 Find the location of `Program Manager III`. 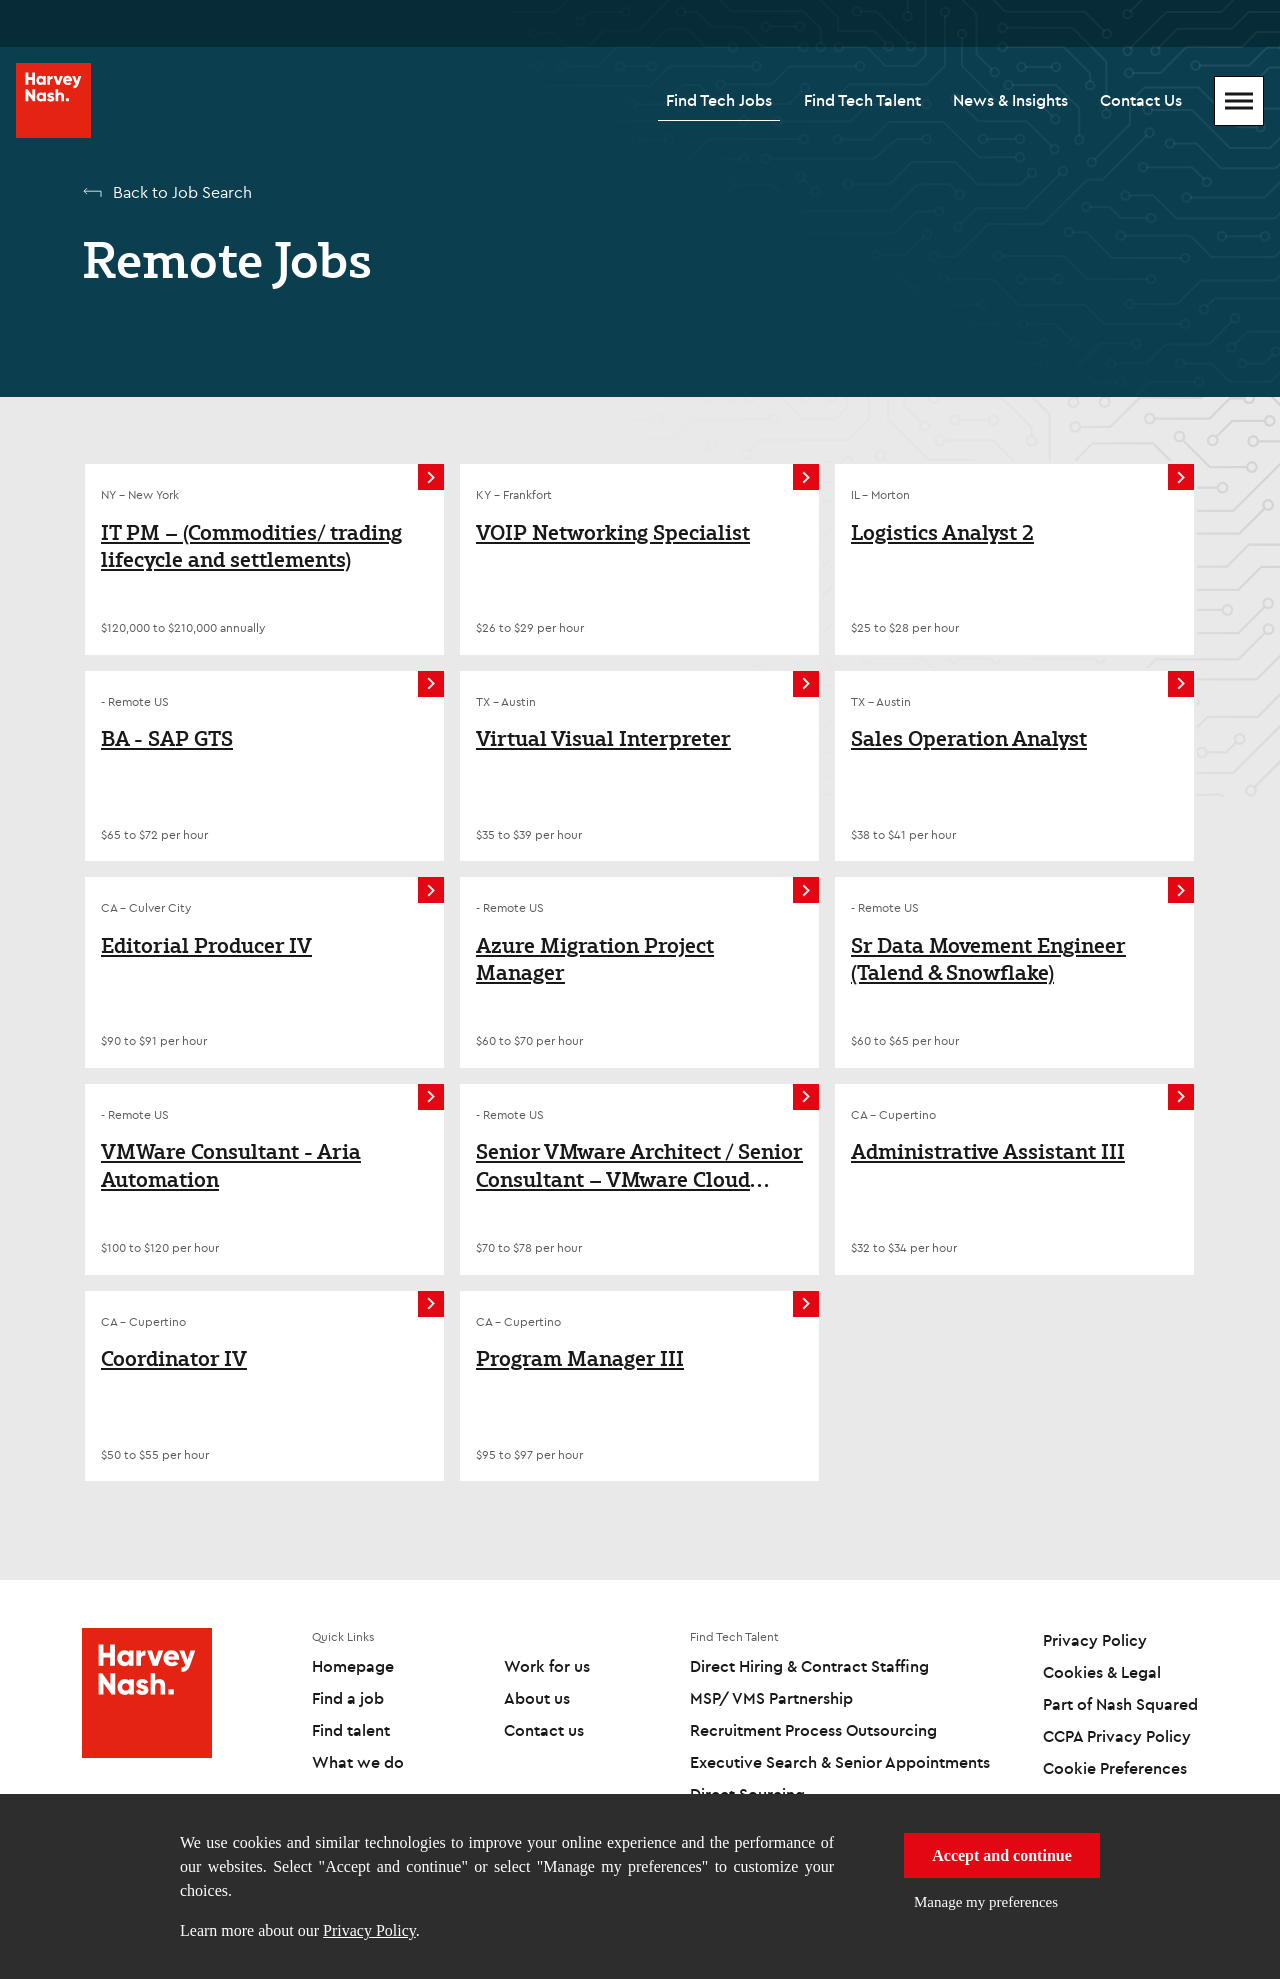

Program Manager III is located at coordinates (580, 1359).